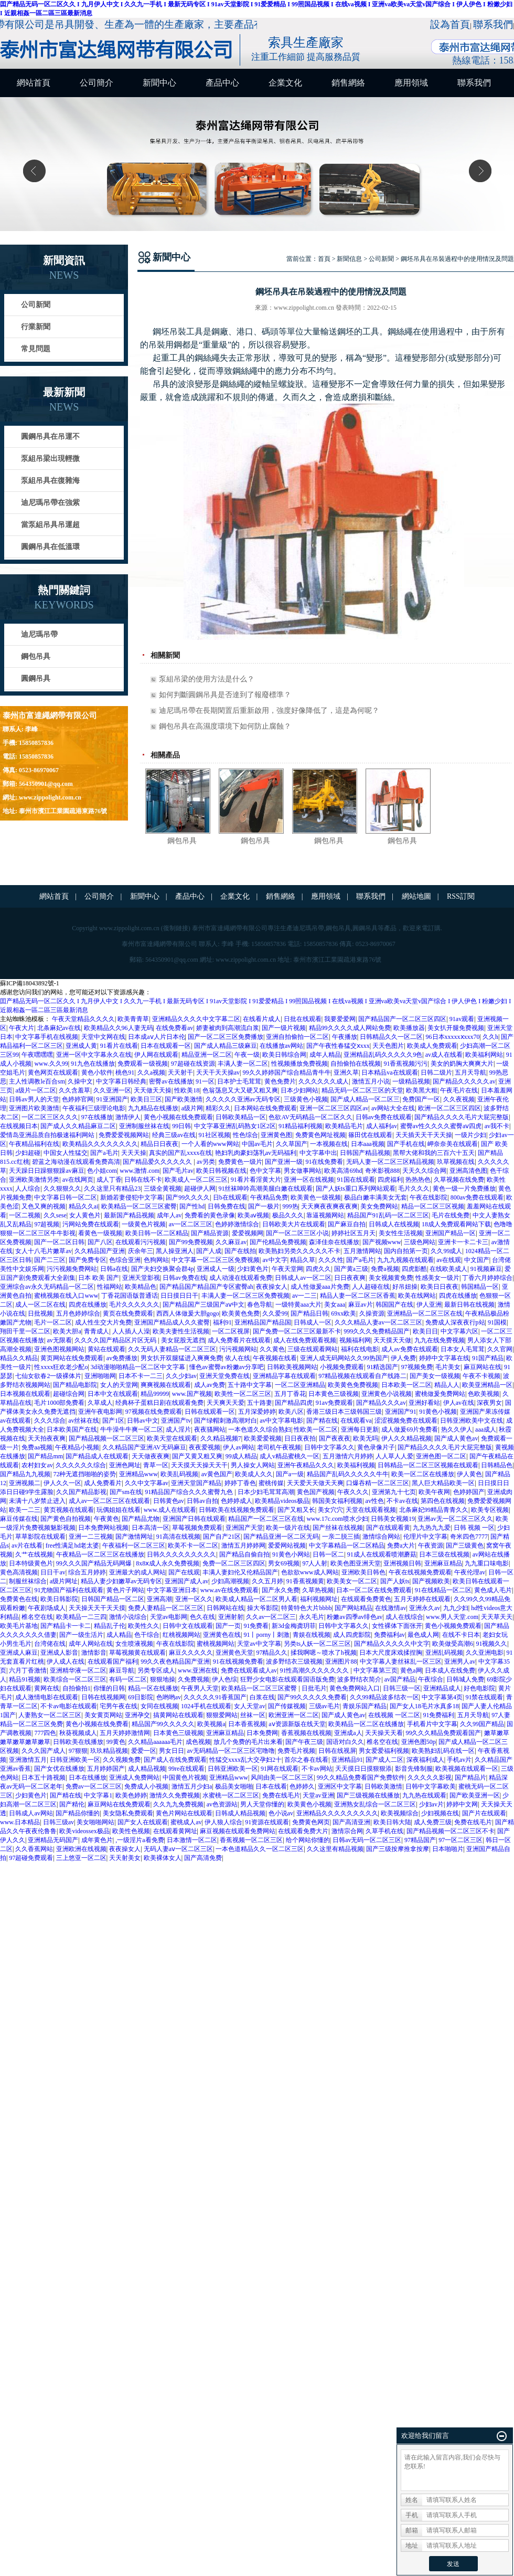  I want to click on 男女扒开双腿猛进入爽爽免费, so click(181, 1358).